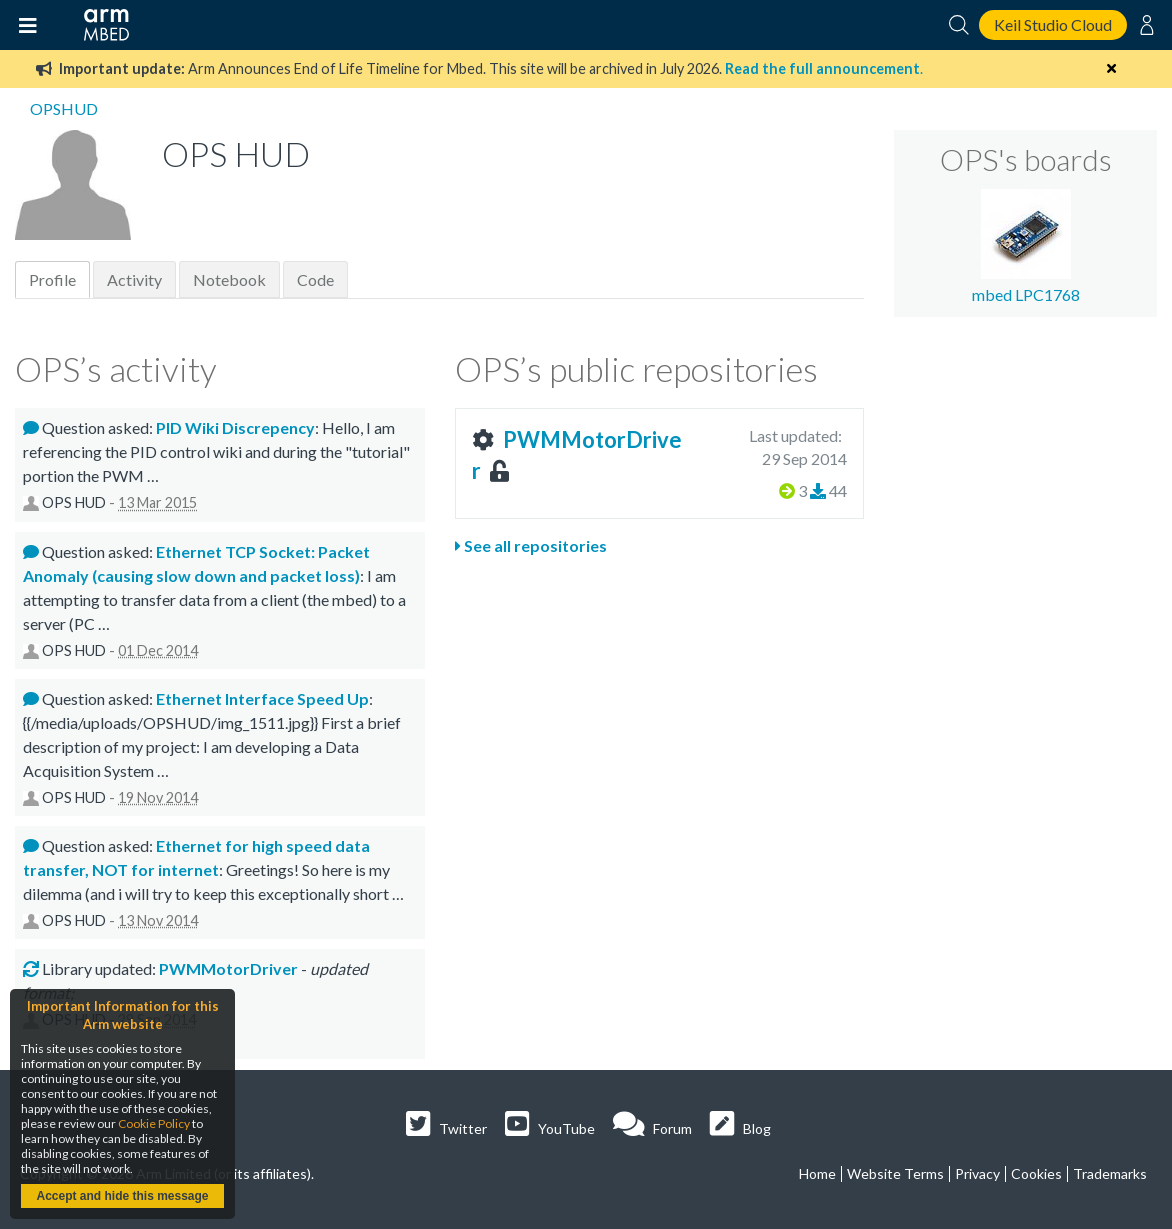  Describe the element at coordinates (1036, 1173) in the screenshot. I see `Cookies` at that location.